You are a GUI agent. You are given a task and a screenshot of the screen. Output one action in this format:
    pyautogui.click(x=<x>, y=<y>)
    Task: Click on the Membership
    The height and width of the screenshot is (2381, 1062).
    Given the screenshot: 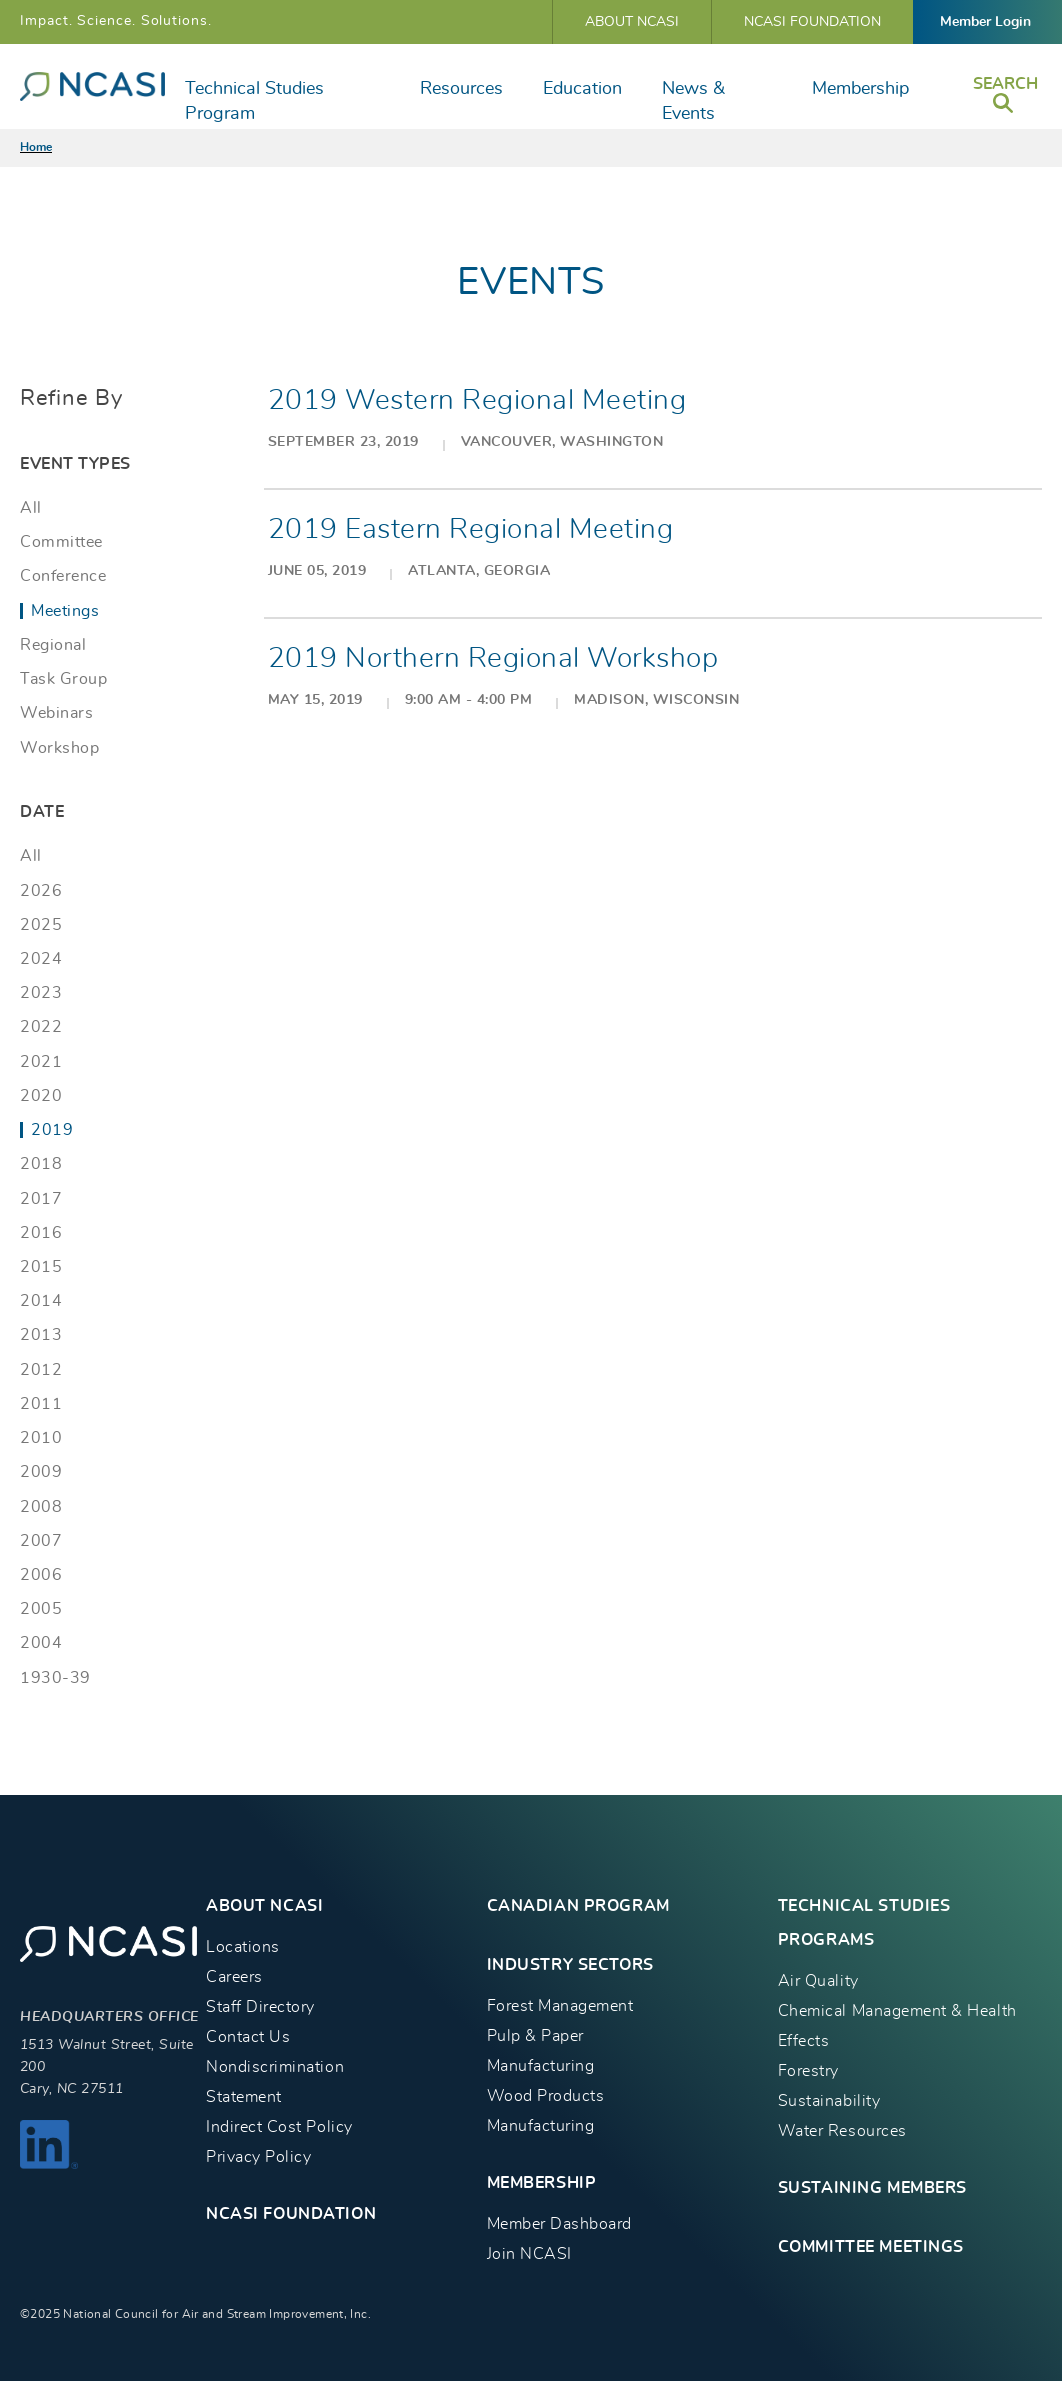 What is the action you would take?
    pyautogui.click(x=860, y=89)
    